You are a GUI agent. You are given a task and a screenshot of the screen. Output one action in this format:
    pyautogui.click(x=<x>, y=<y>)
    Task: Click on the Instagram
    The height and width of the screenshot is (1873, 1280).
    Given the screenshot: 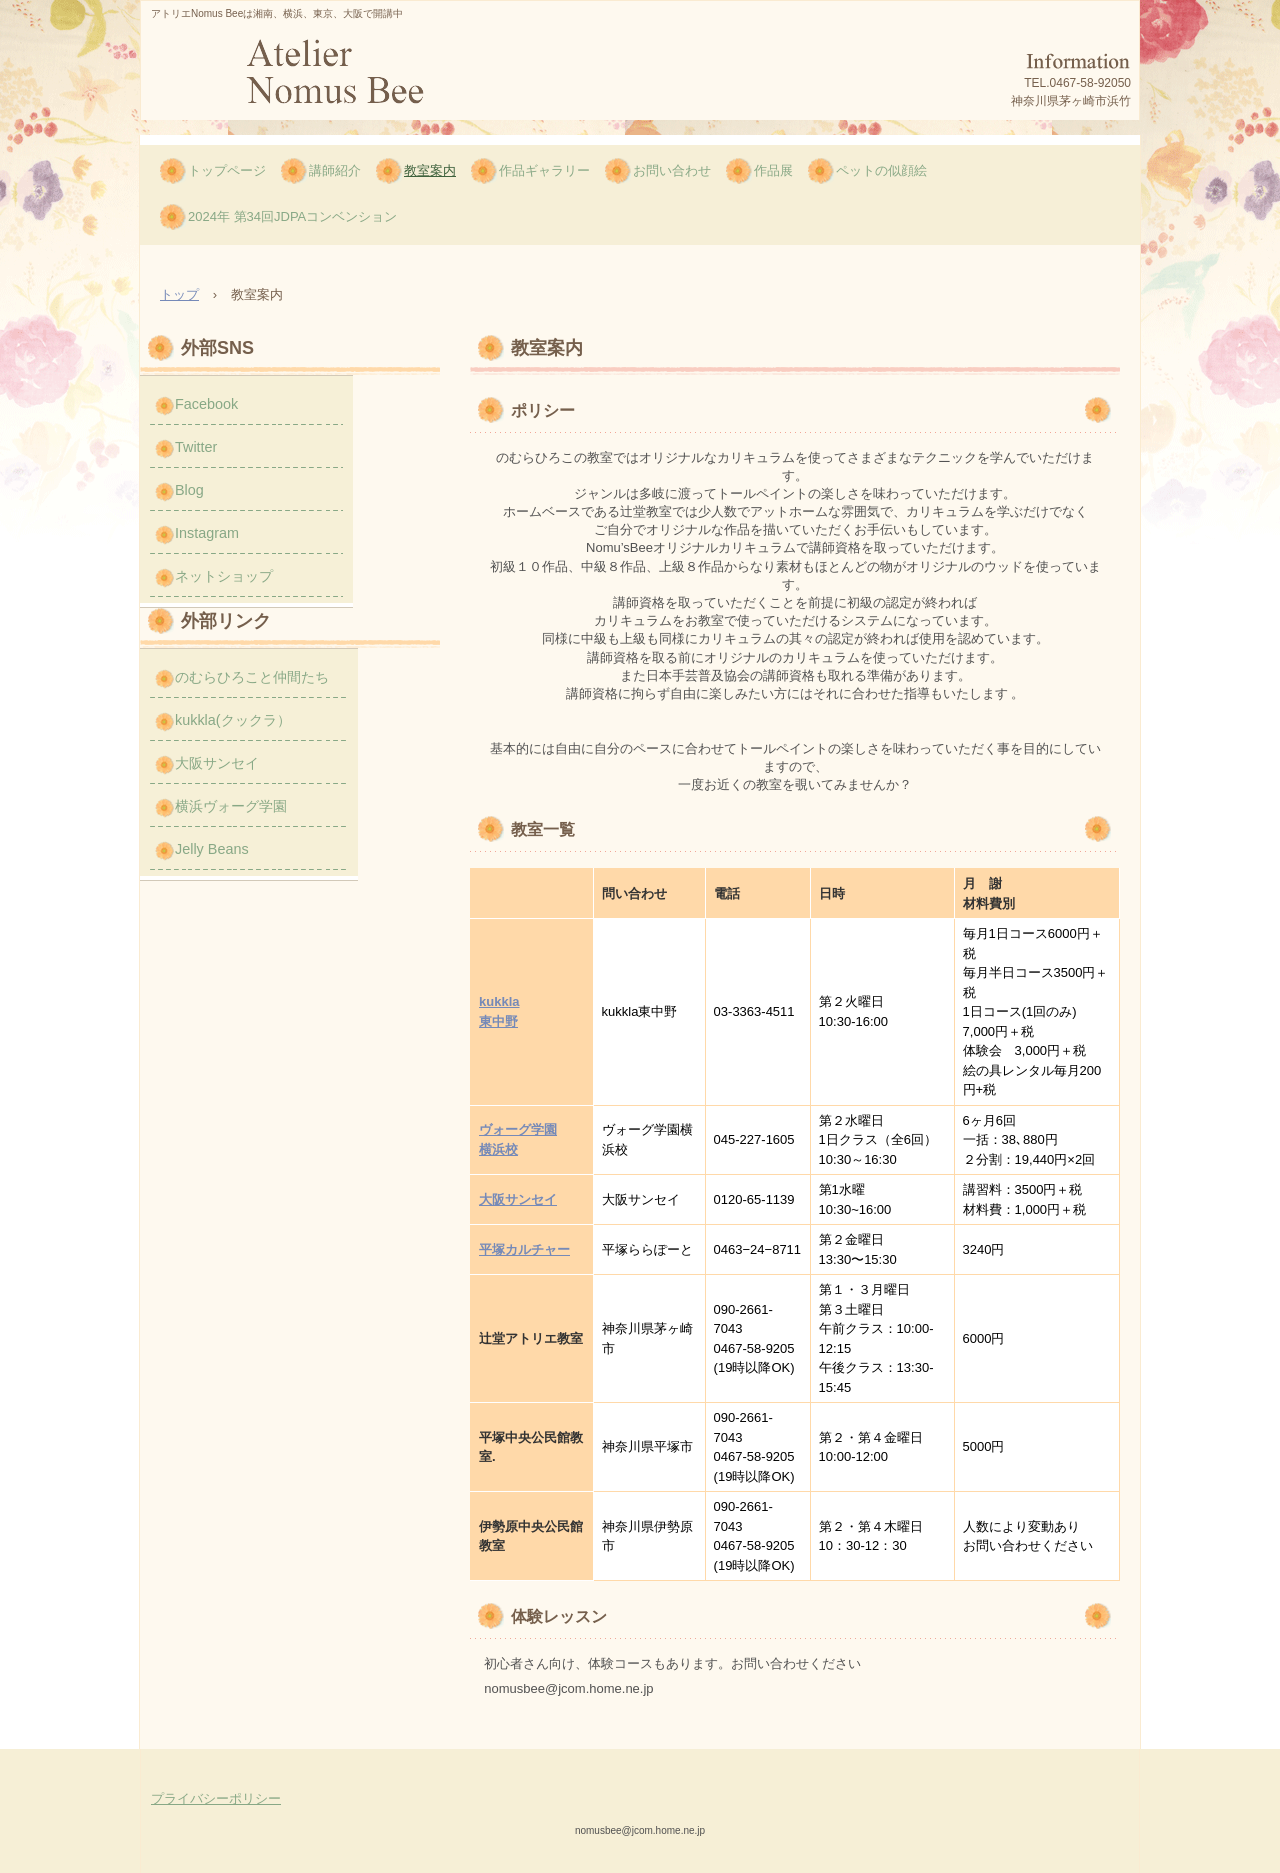 What is the action you would take?
    pyautogui.click(x=207, y=533)
    